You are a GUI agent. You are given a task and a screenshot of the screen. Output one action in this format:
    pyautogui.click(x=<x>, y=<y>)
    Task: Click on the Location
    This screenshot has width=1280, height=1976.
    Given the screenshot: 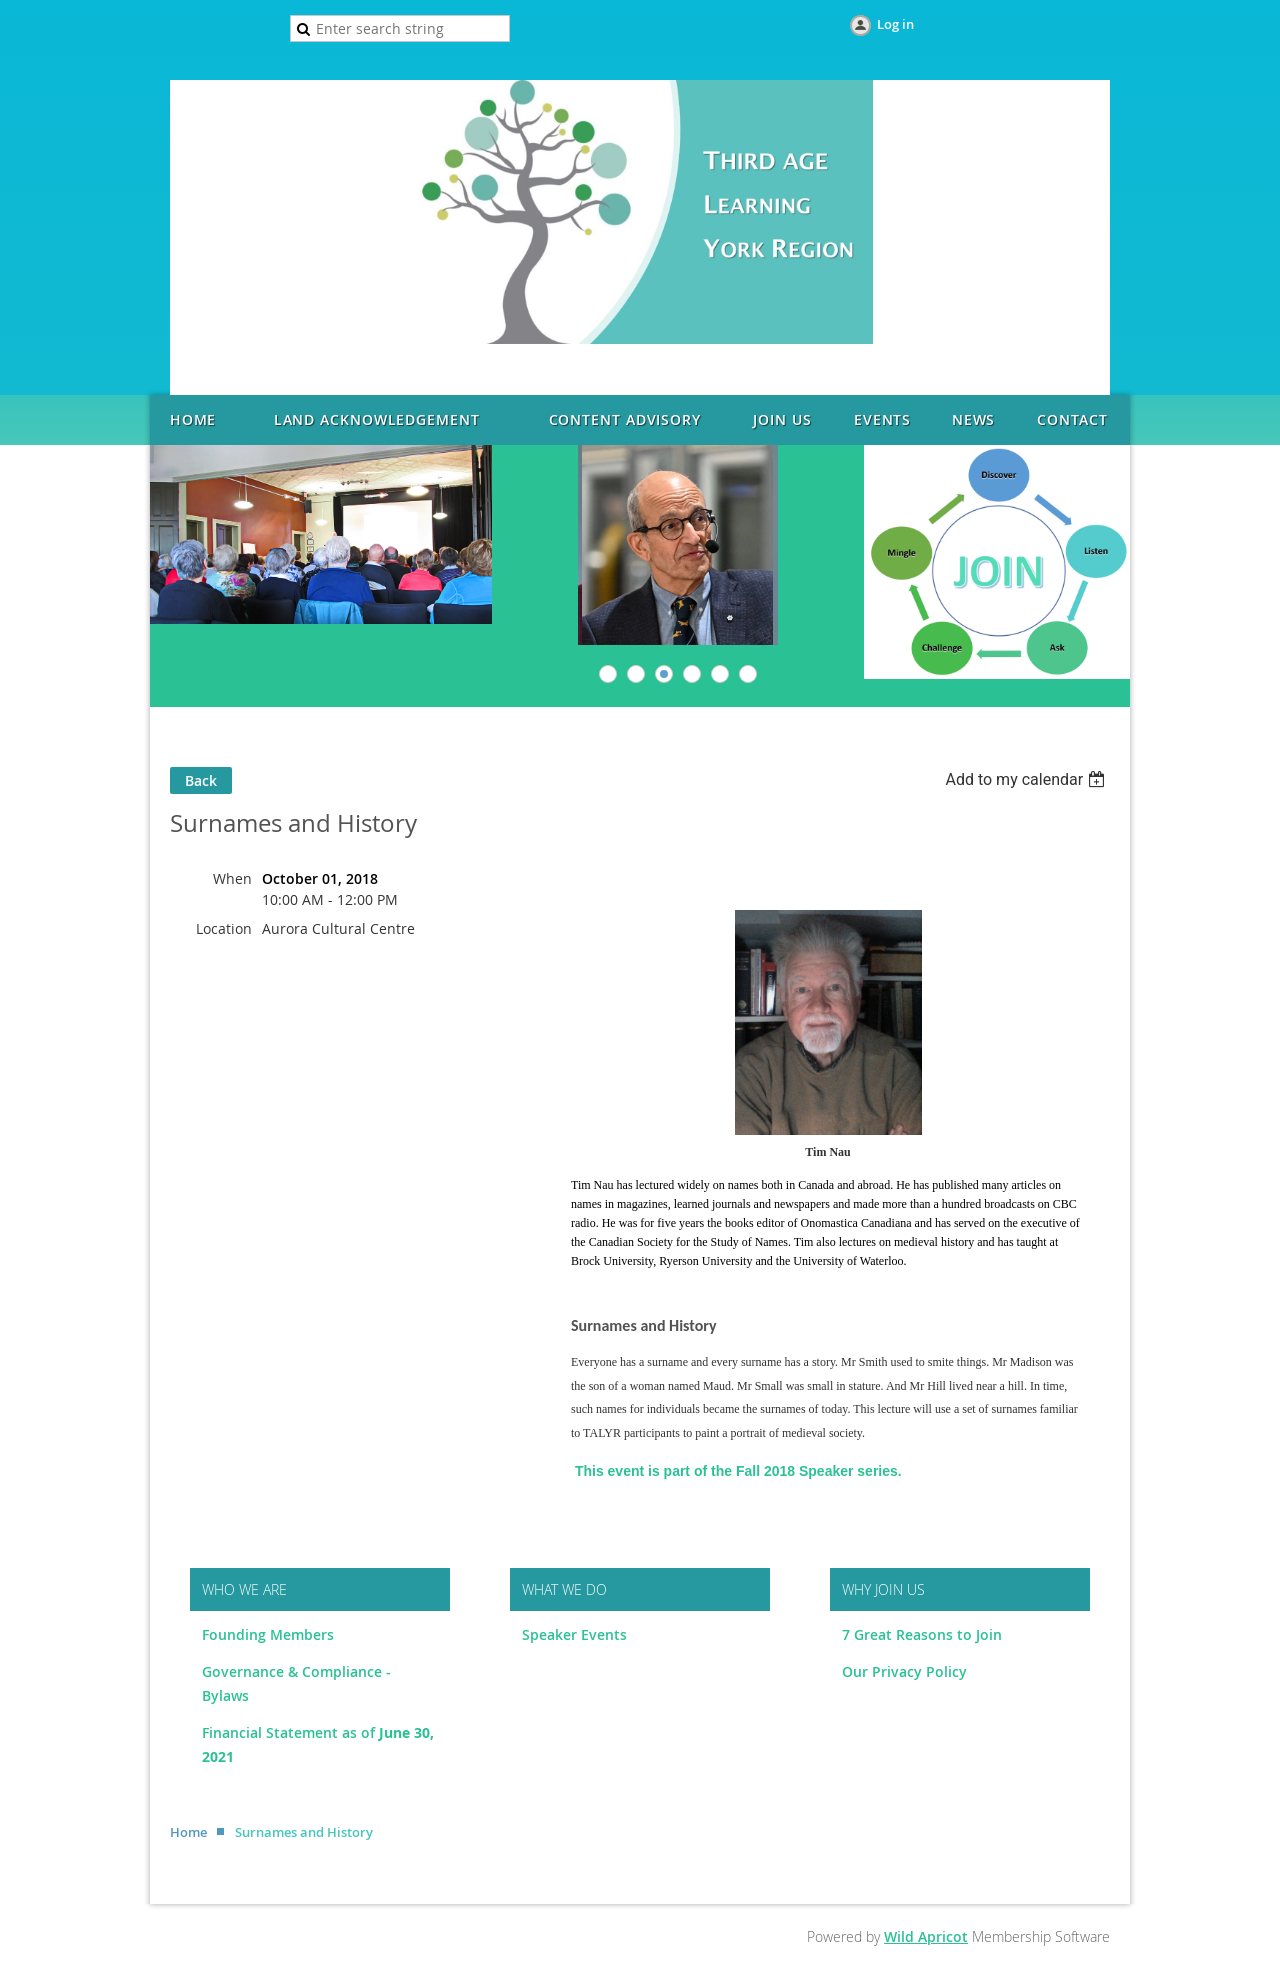 What is the action you would take?
    pyautogui.click(x=224, y=928)
    